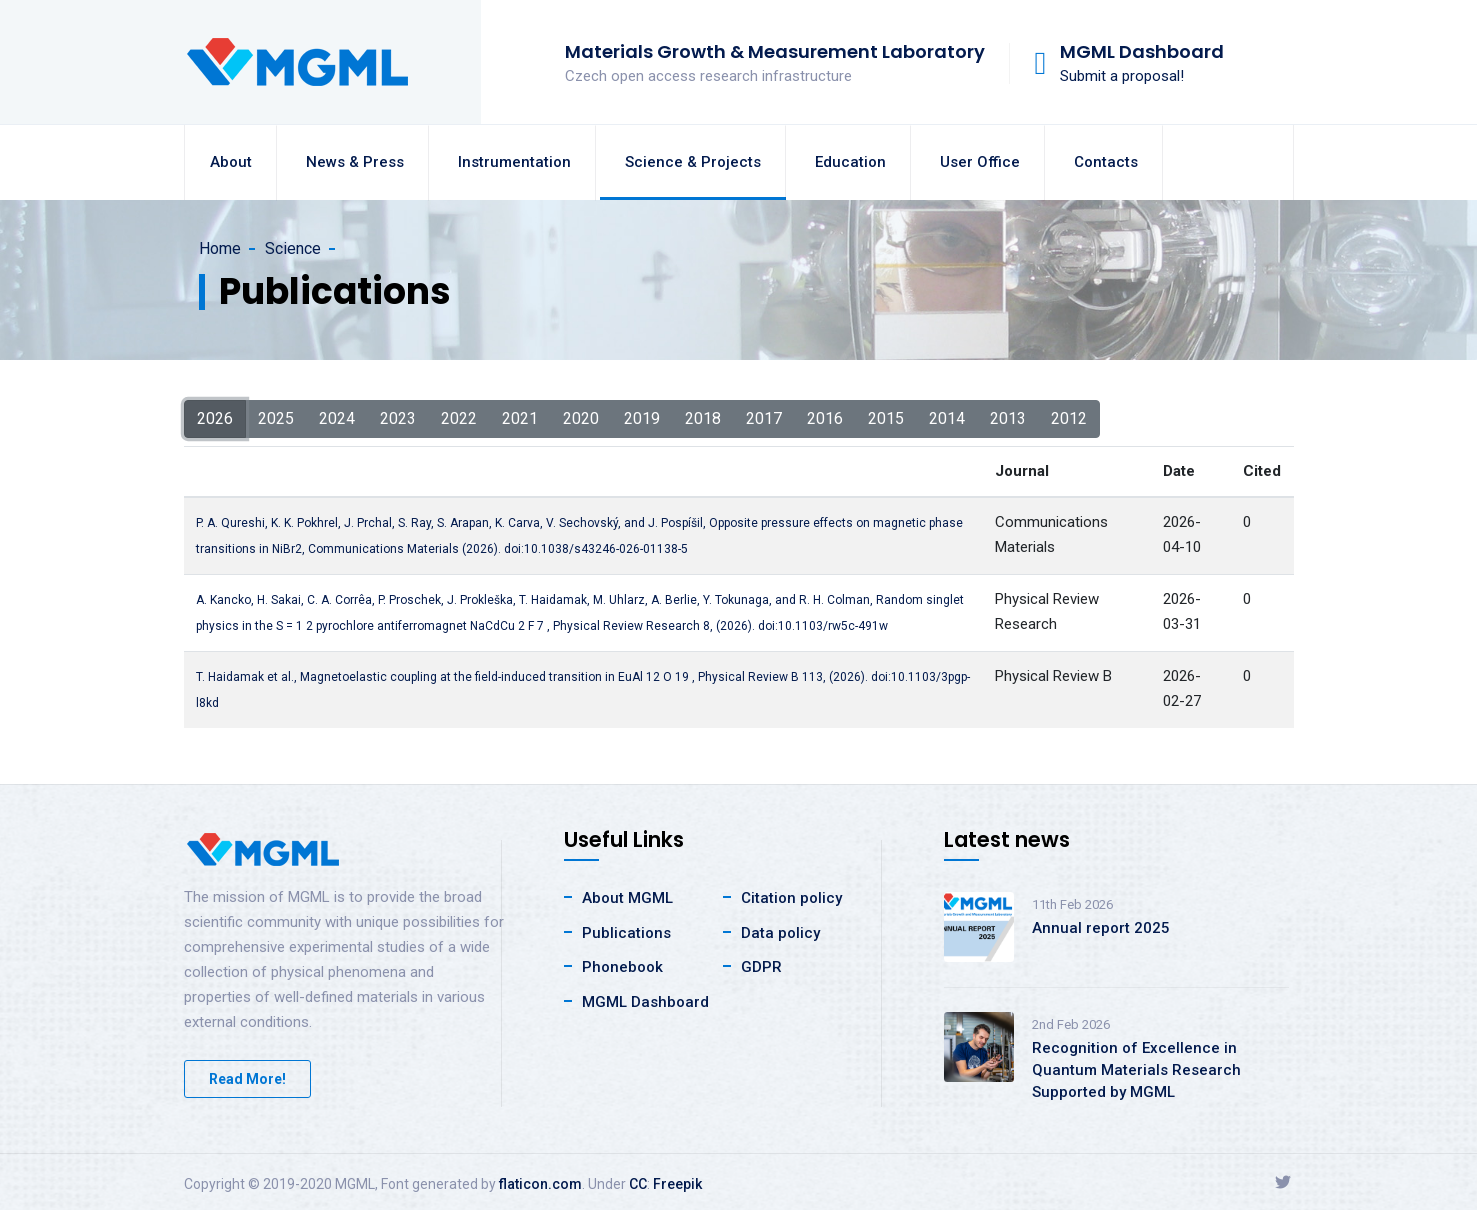 This screenshot has width=1477, height=1210. What do you see at coordinates (677, 1184) in the screenshot?
I see `Freepik` at bounding box center [677, 1184].